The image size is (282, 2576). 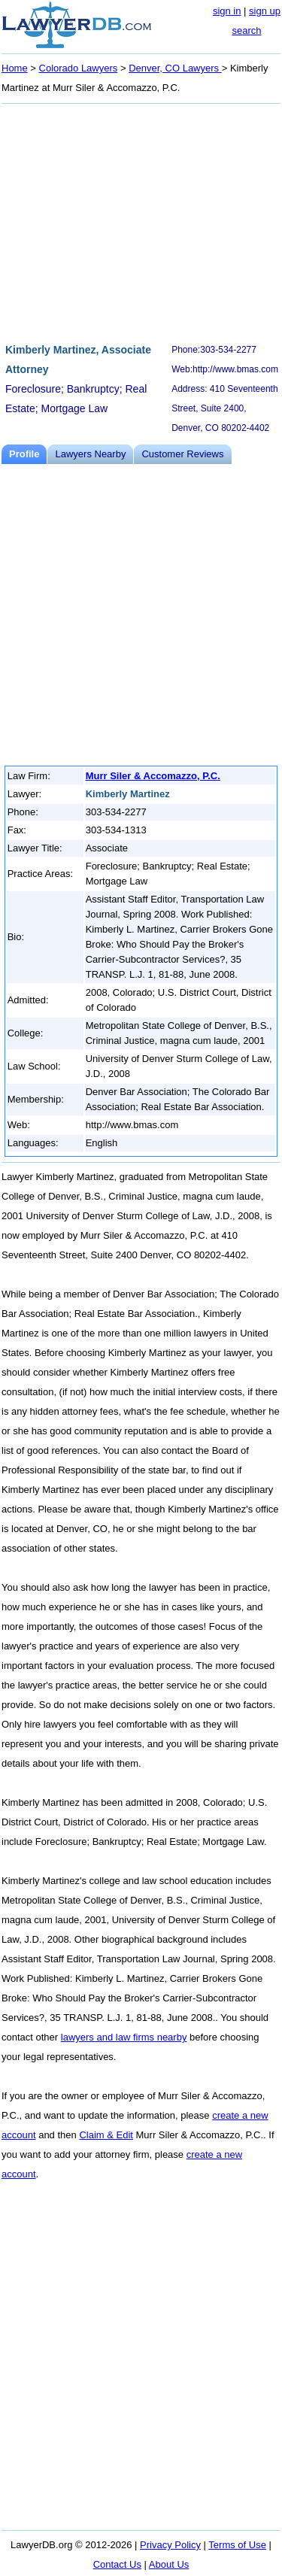 I want to click on Colorado Lawyers, so click(x=78, y=68).